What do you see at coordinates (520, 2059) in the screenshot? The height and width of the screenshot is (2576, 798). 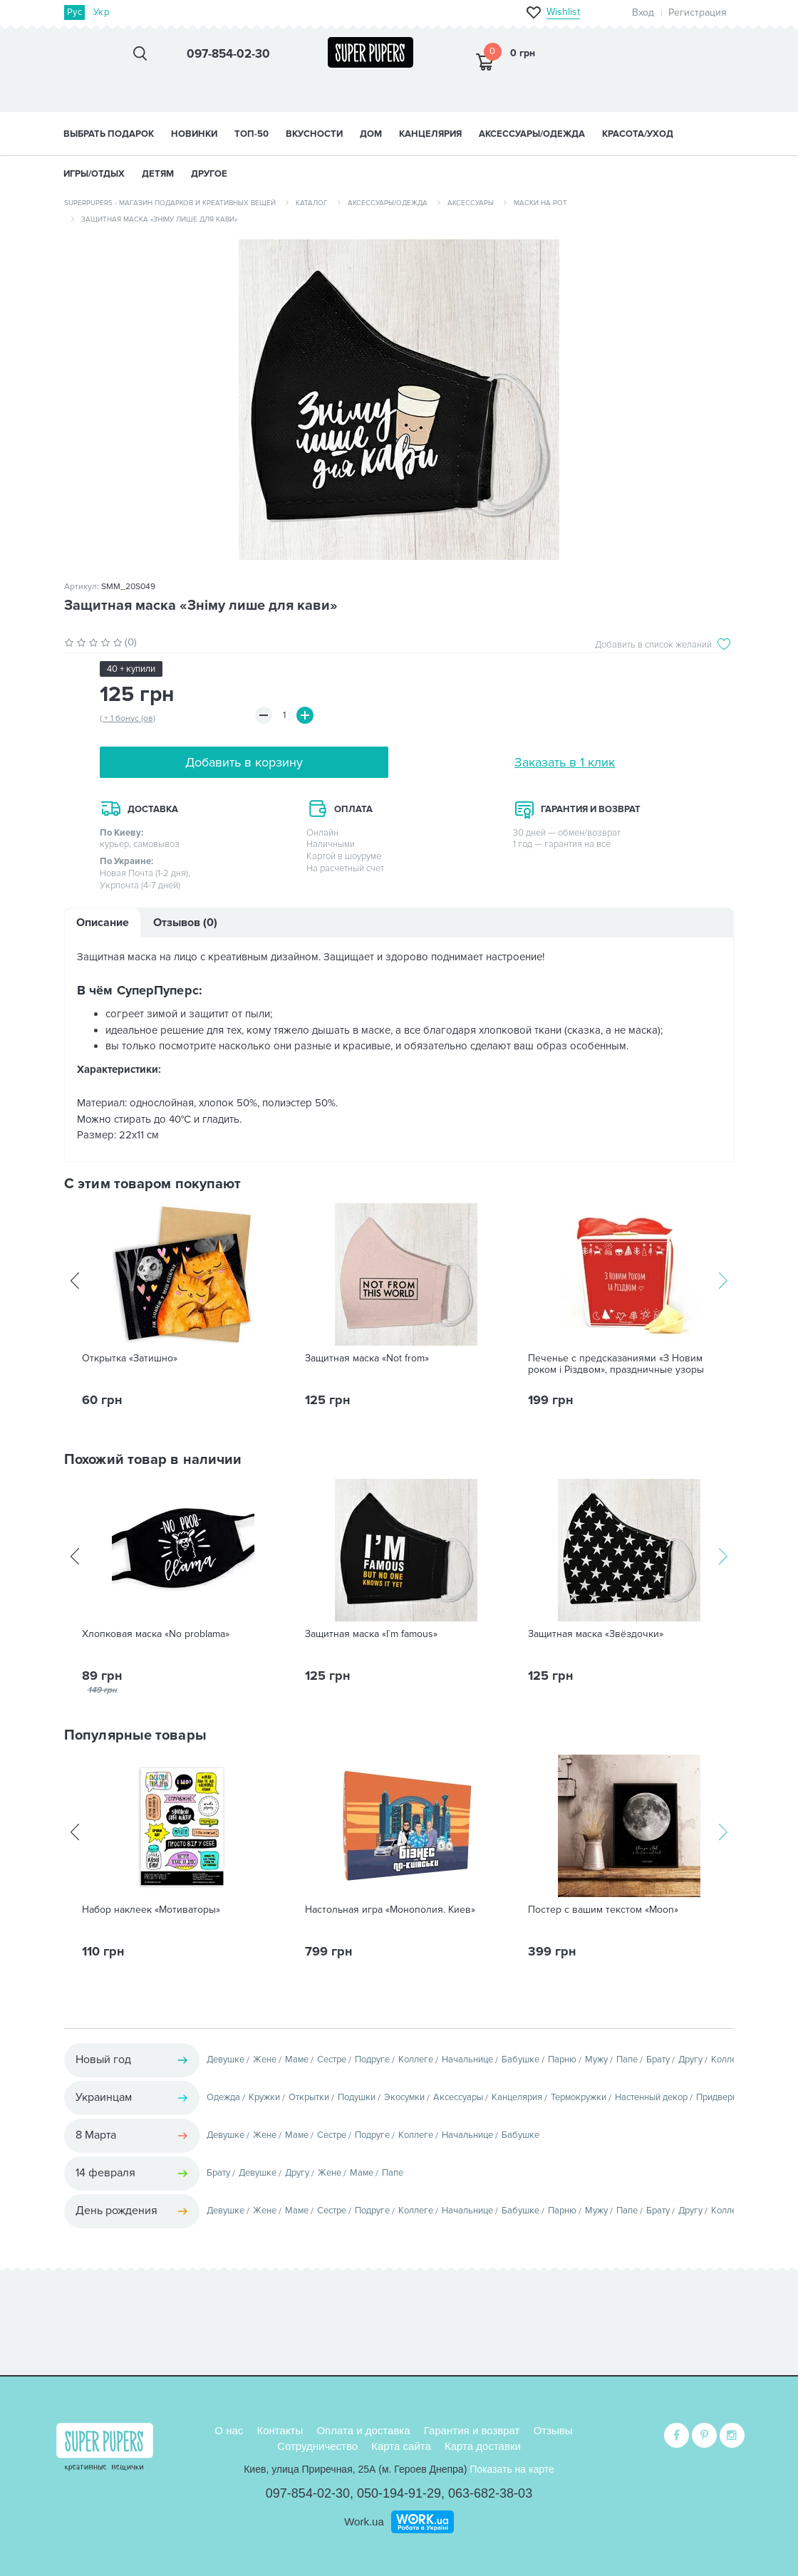 I see `Бабушке` at bounding box center [520, 2059].